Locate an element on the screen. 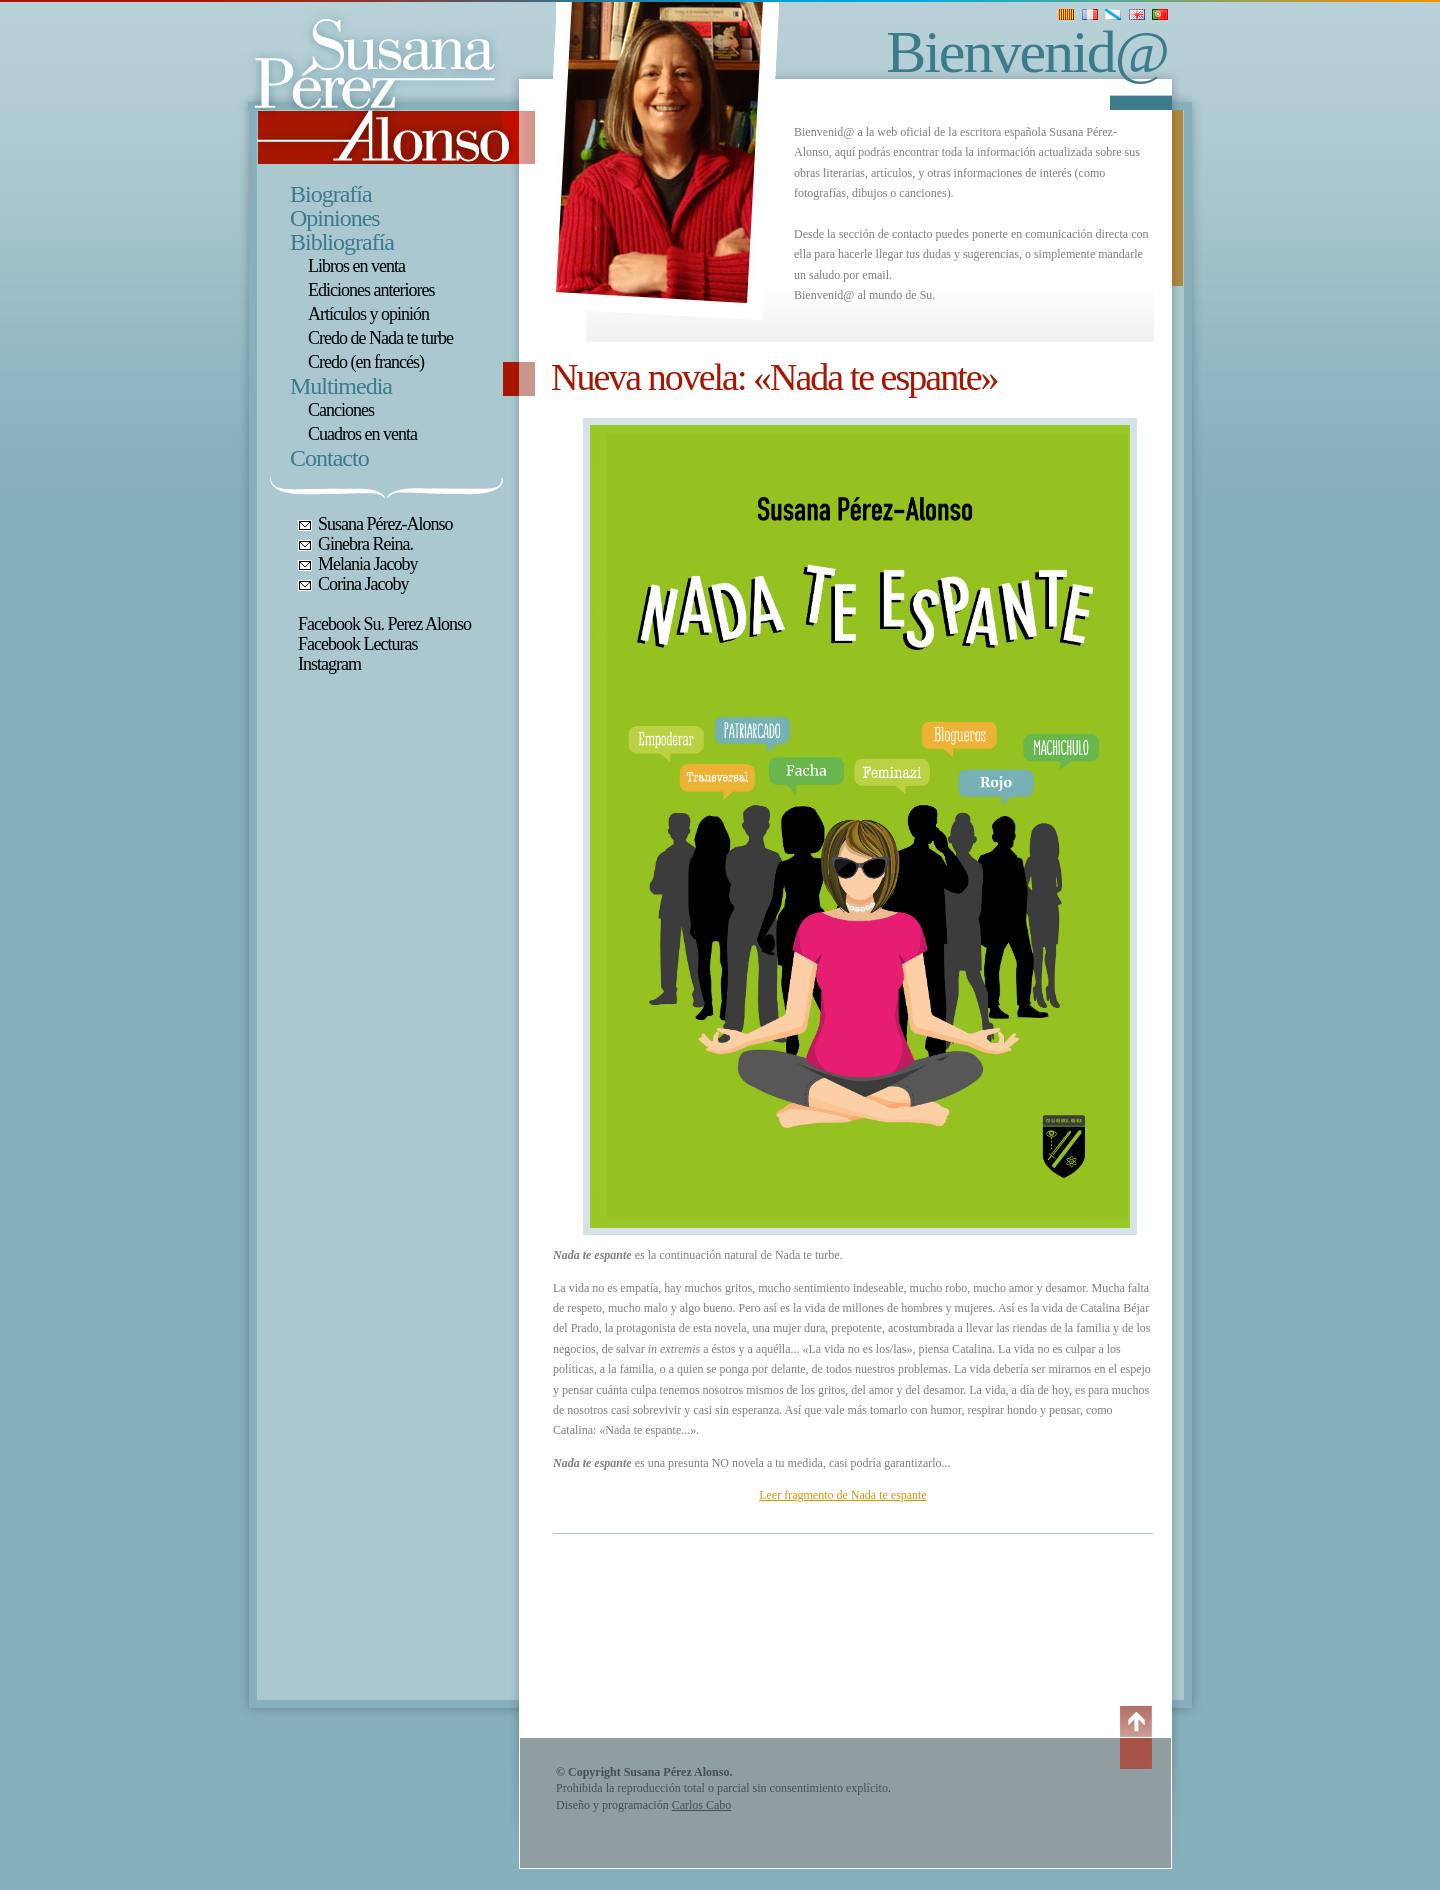 Image resolution: width=1440 pixels, height=1890 pixels. Contacto is located at coordinates (329, 458).